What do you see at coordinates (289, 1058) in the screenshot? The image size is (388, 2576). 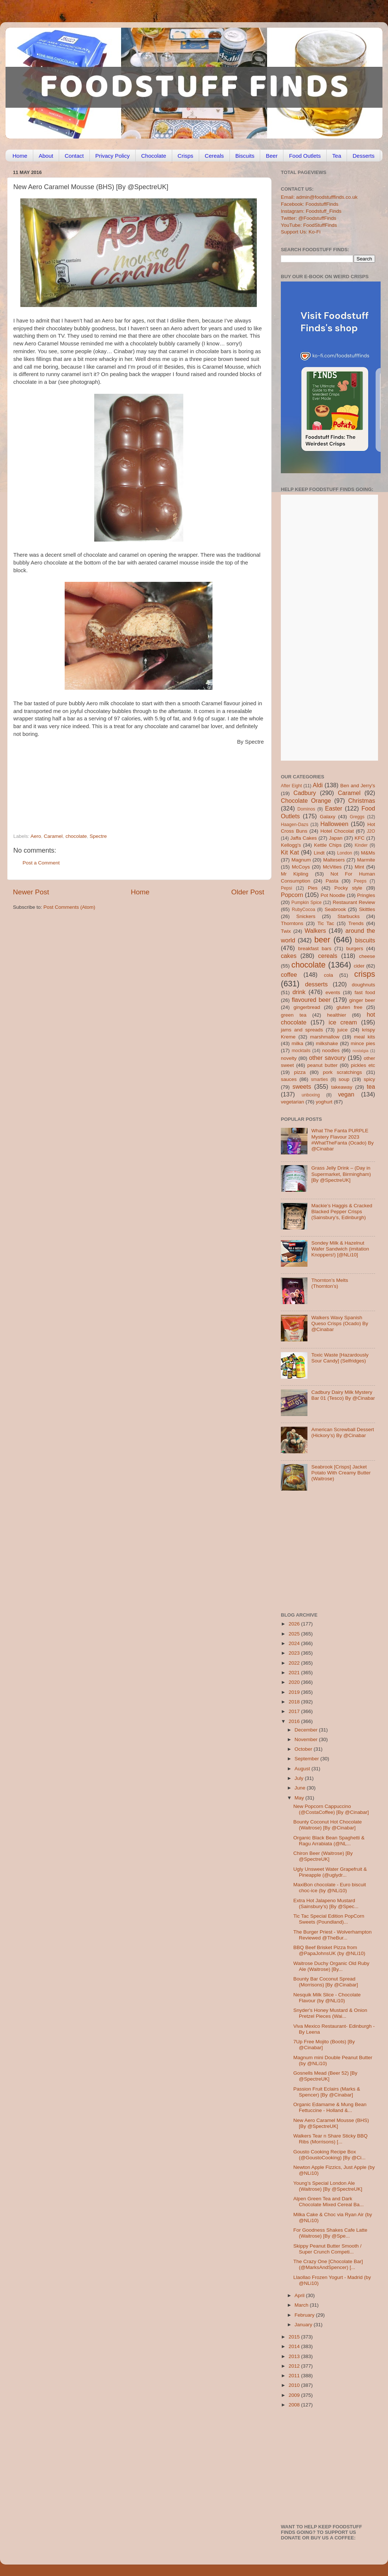 I see `novelty` at bounding box center [289, 1058].